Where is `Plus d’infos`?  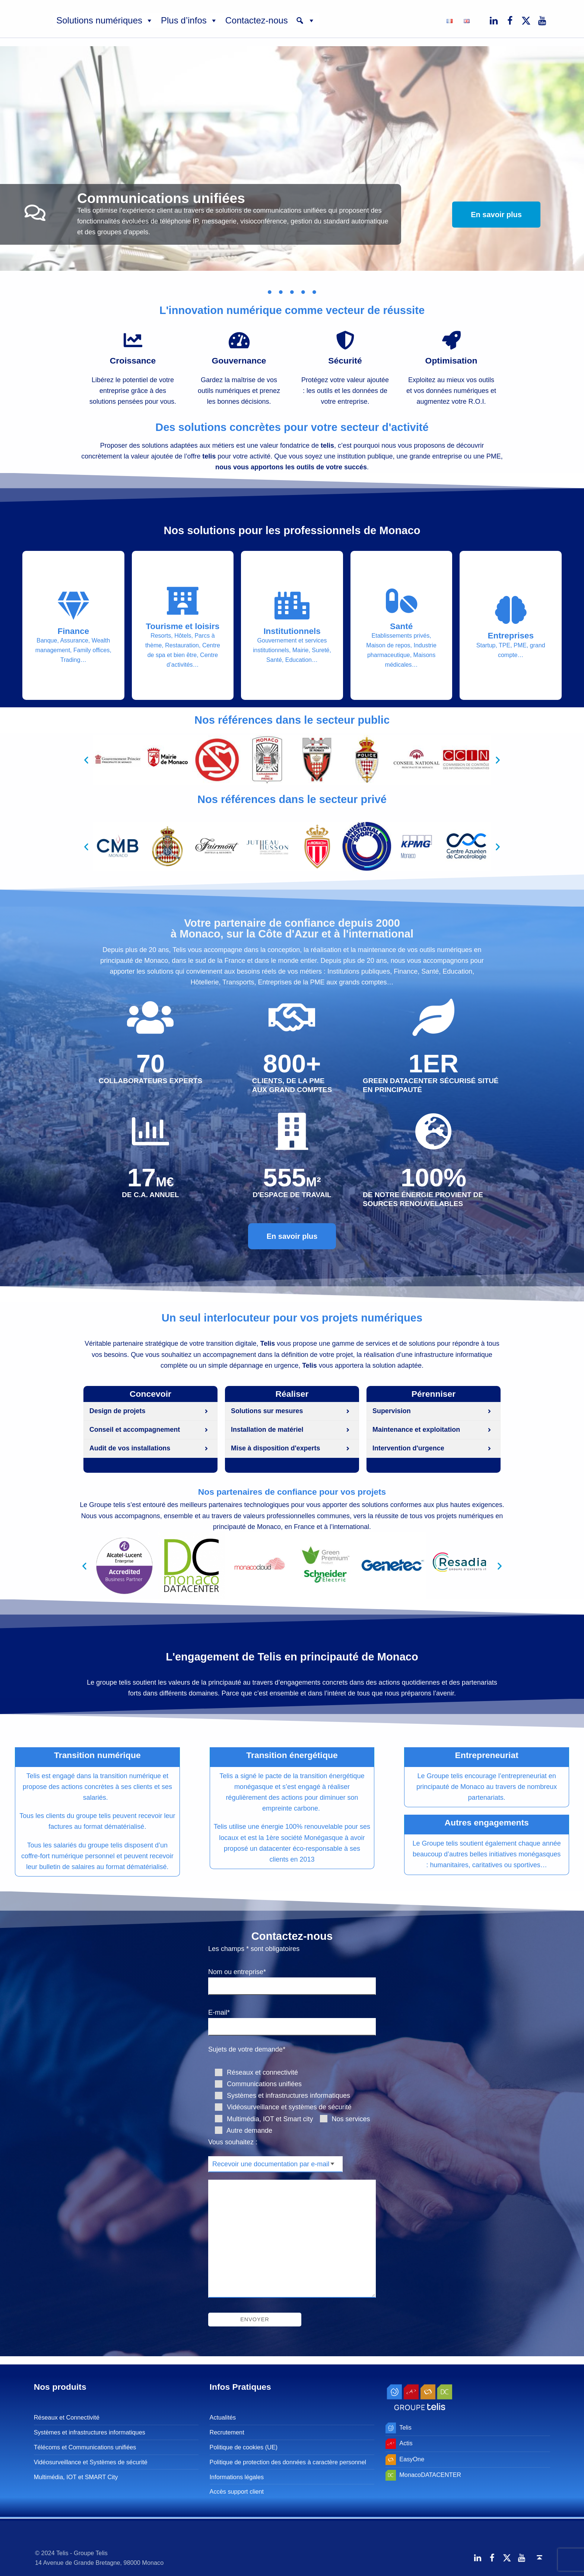 Plus d’infos is located at coordinates (189, 20).